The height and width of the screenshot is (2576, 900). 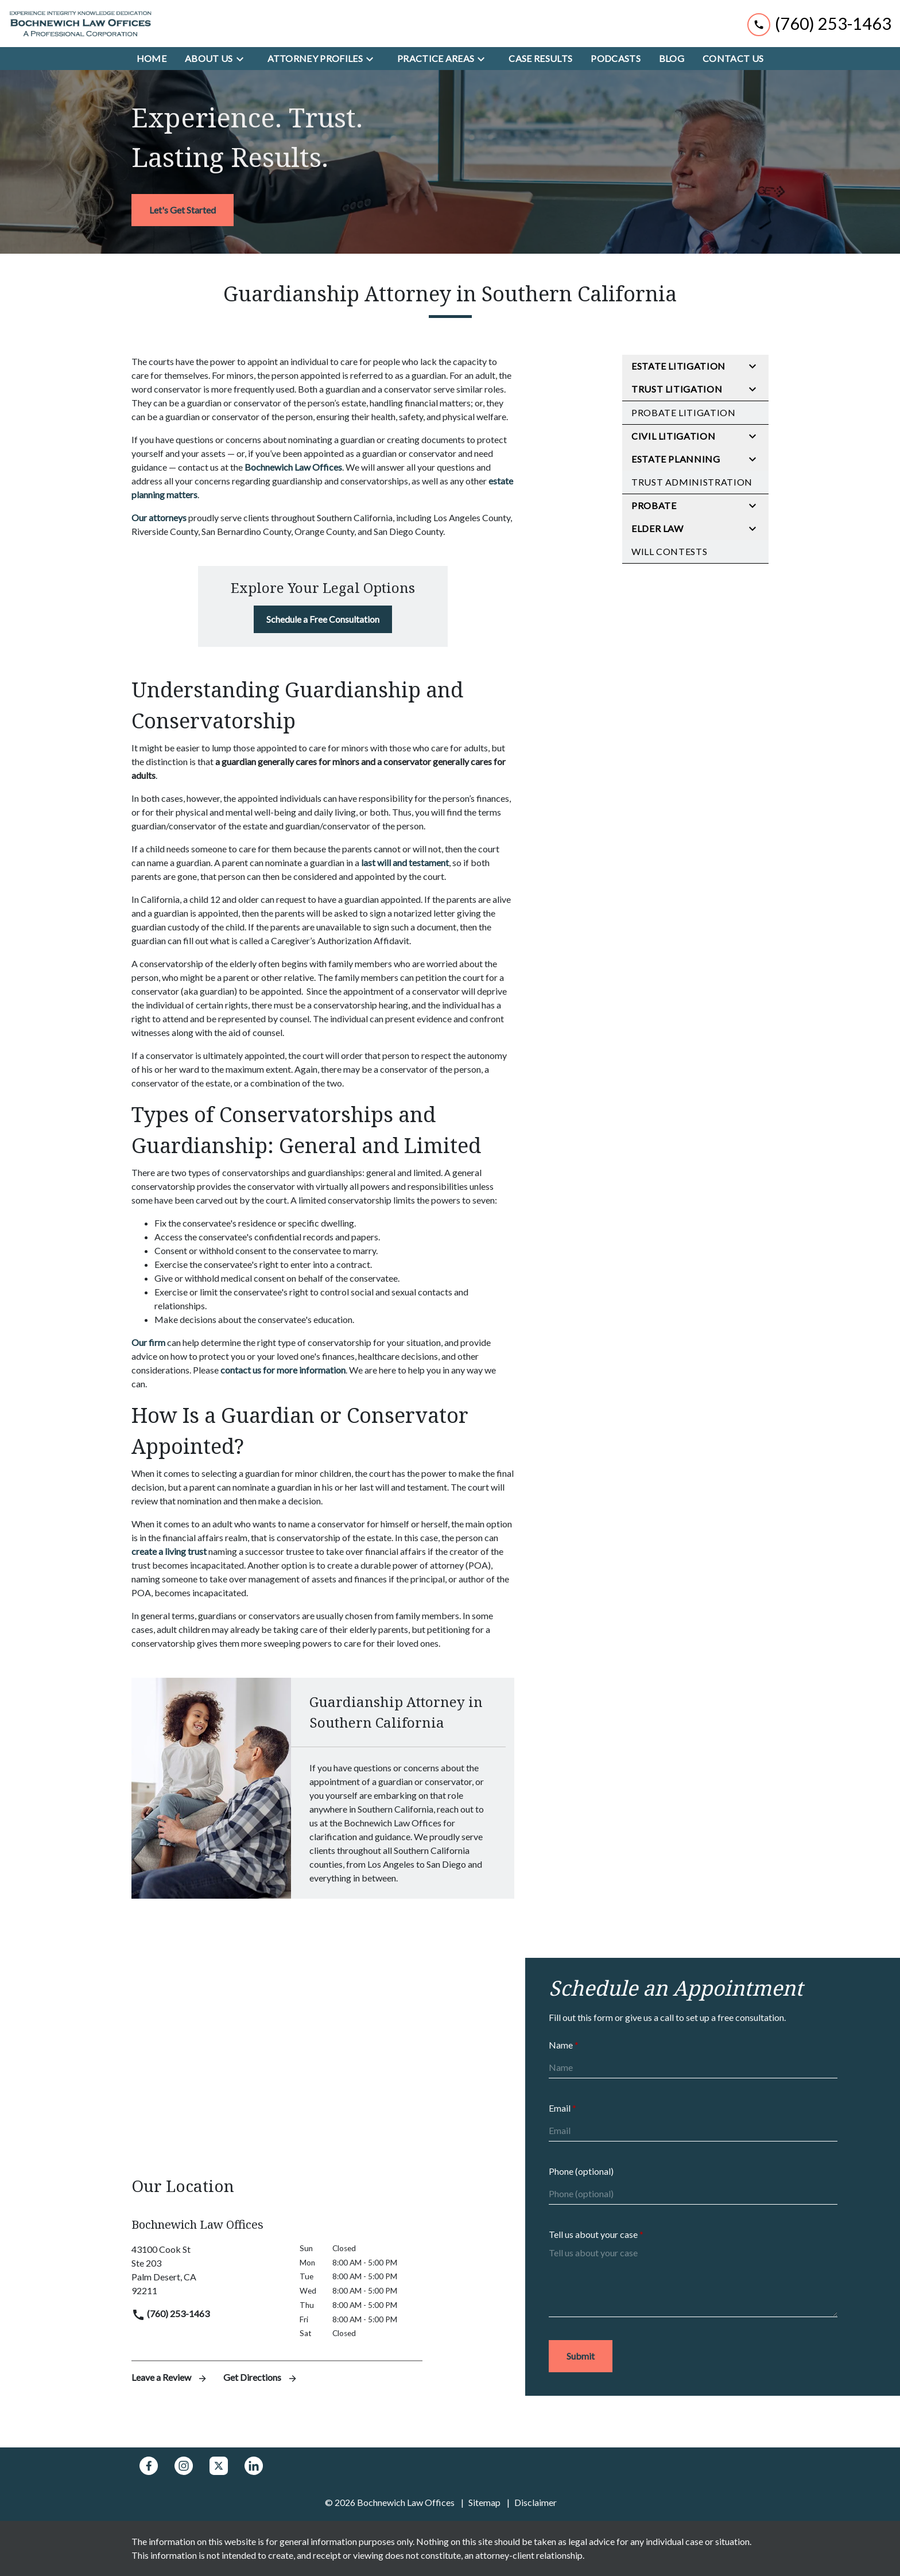 I want to click on [link to call attorney (760) 253-1463], so click(x=819, y=23).